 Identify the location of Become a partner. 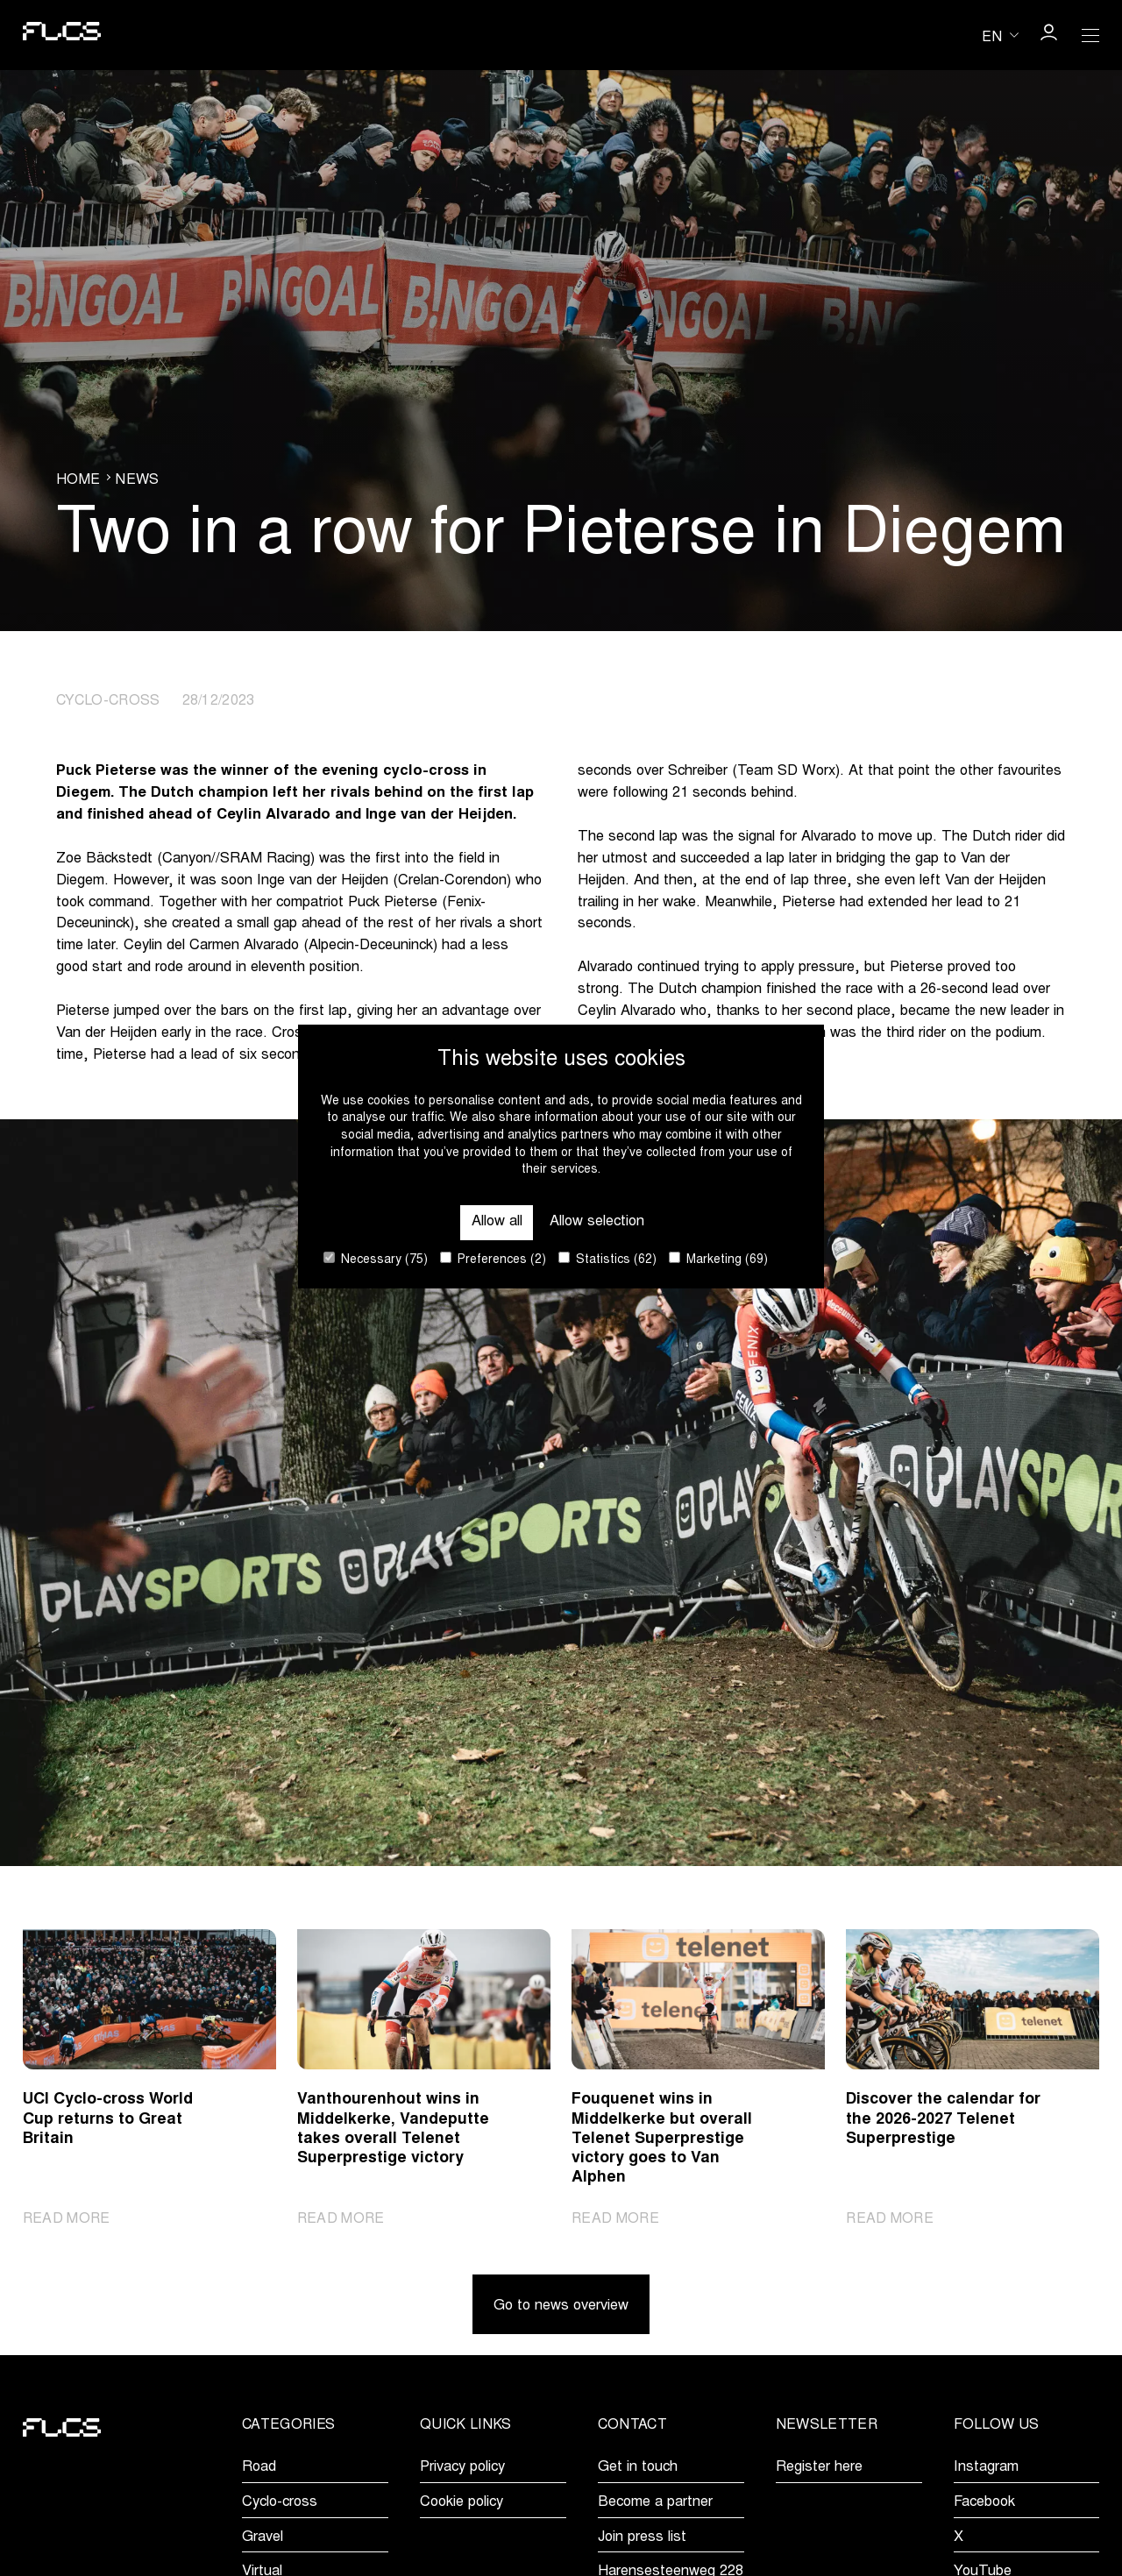
(655, 2502).